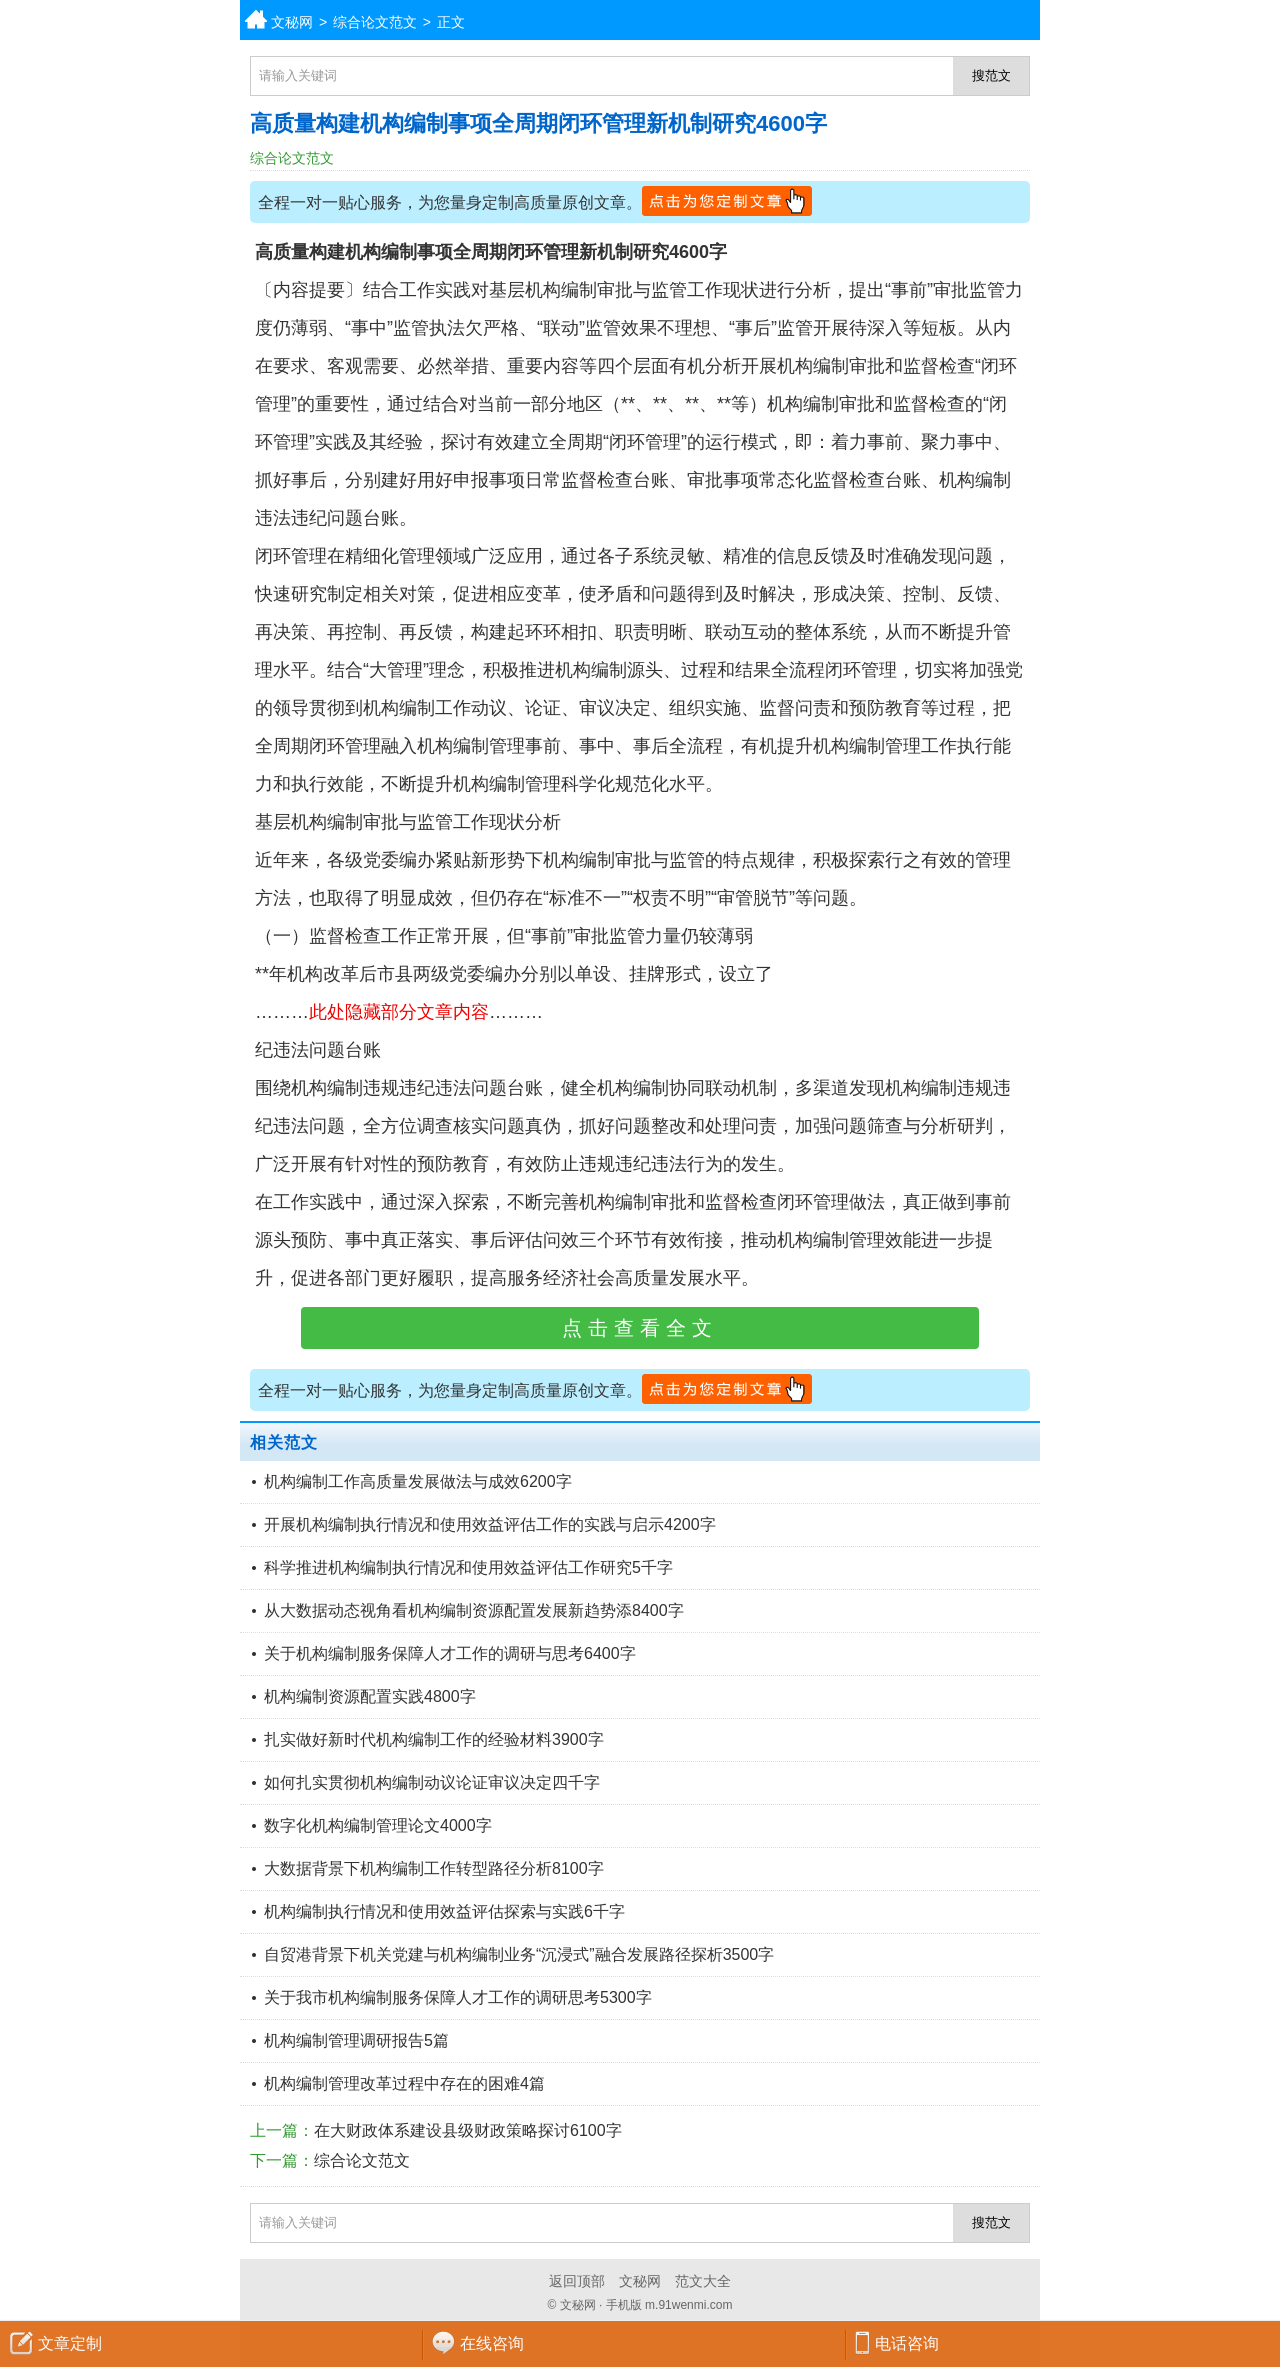 This screenshot has height=2367, width=1280. What do you see at coordinates (492, 2343) in the screenshot?
I see `在线咨询` at bounding box center [492, 2343].